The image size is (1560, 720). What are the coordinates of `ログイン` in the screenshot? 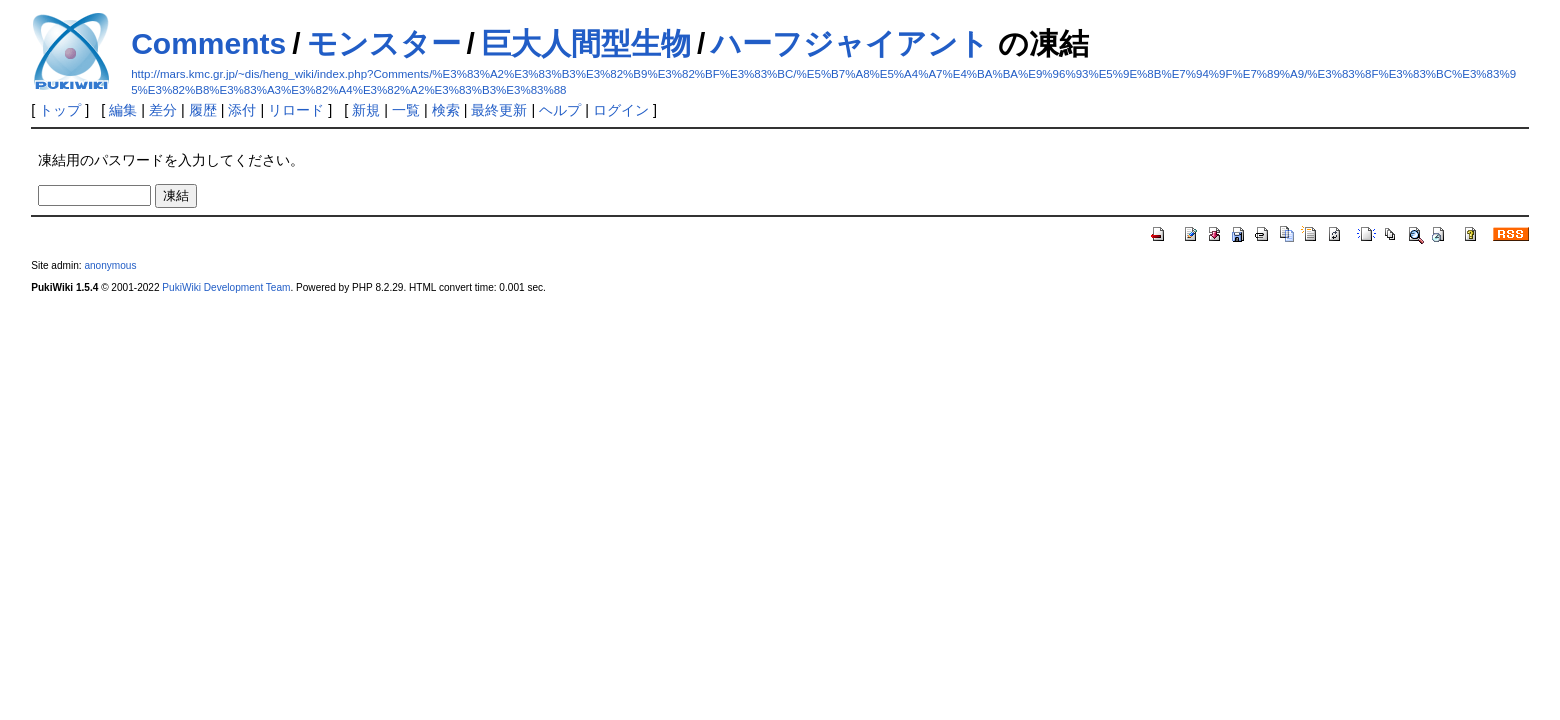 It's located at (621, 110).